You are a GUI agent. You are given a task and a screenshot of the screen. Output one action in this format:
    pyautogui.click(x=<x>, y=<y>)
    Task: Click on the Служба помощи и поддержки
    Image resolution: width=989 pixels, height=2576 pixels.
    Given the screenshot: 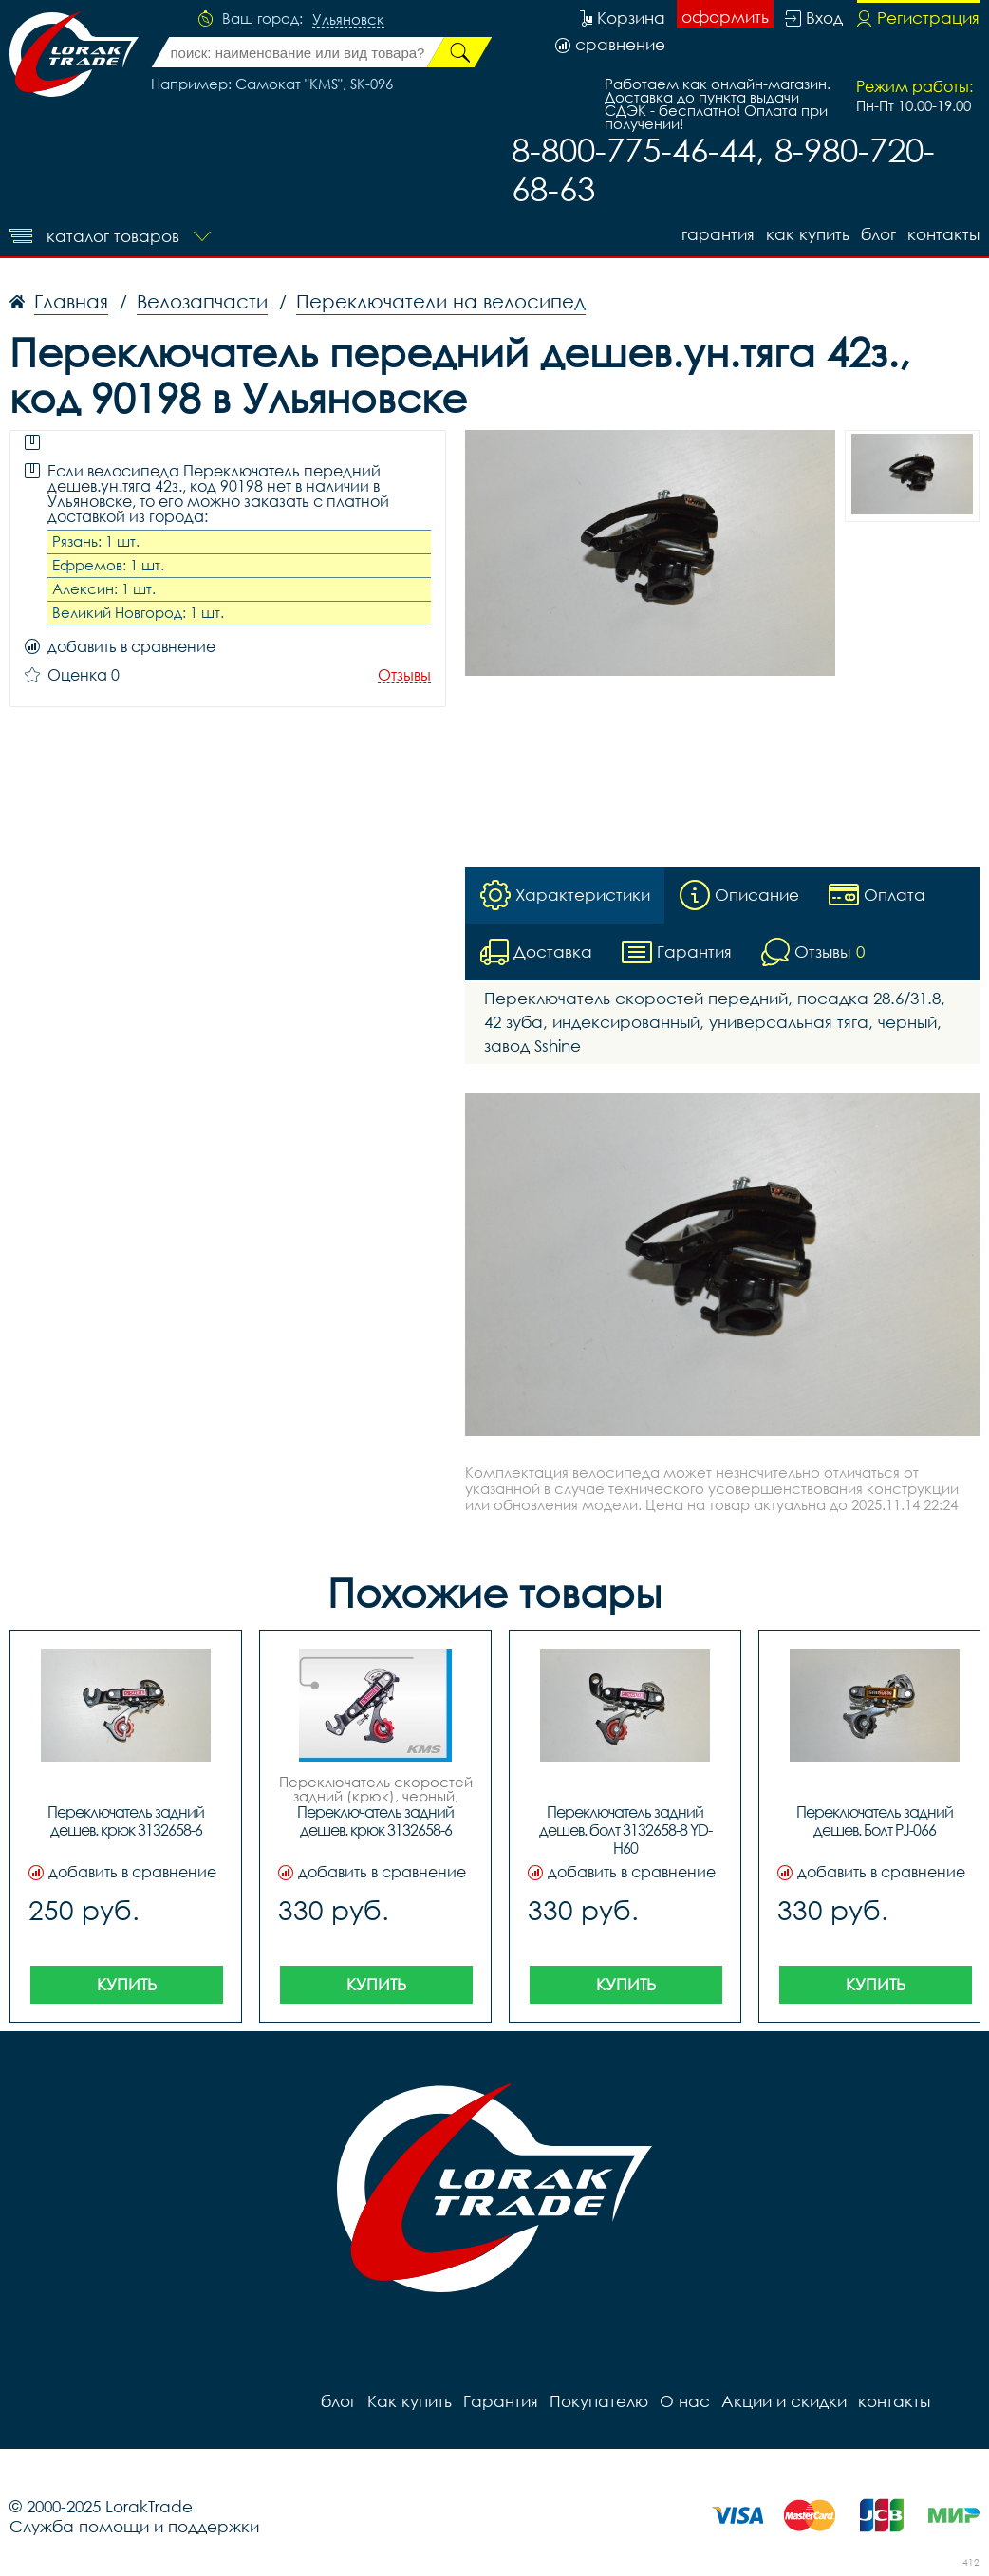 What is the action you would take?
    pyautogui.click(x=134, y=2526)
    